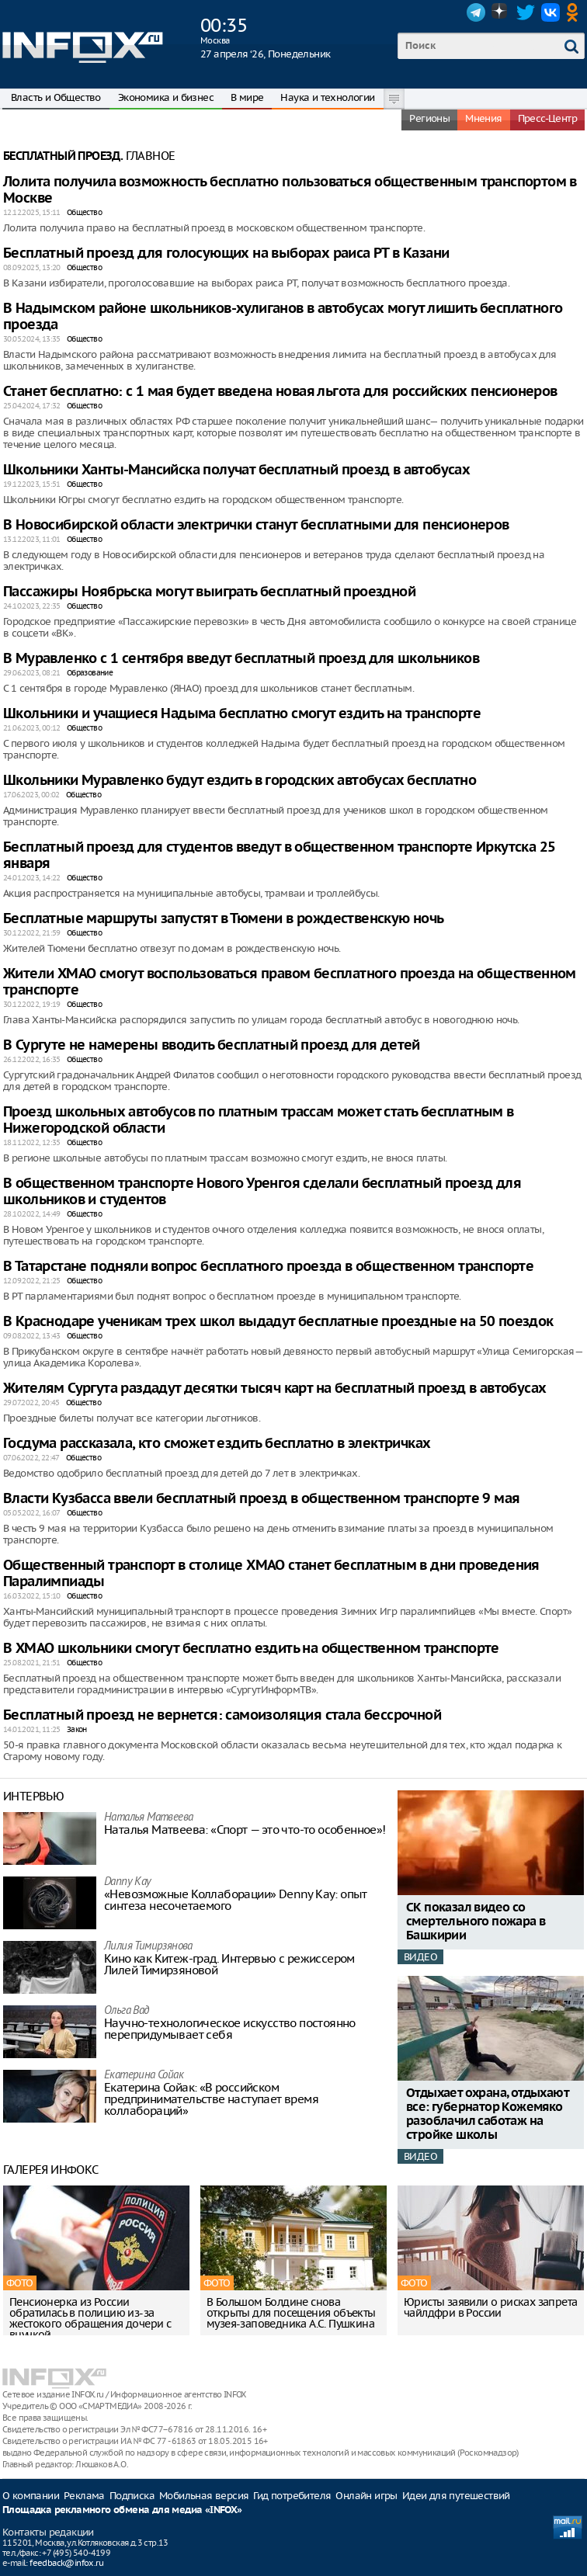 This screenshot has height=2576, width=587. What do you see at coordinates (490, 2307) in the screenshot?
I see `Юристы заявили о рисках запрета чайлдфри в России` at bounding box center [490, 2307].